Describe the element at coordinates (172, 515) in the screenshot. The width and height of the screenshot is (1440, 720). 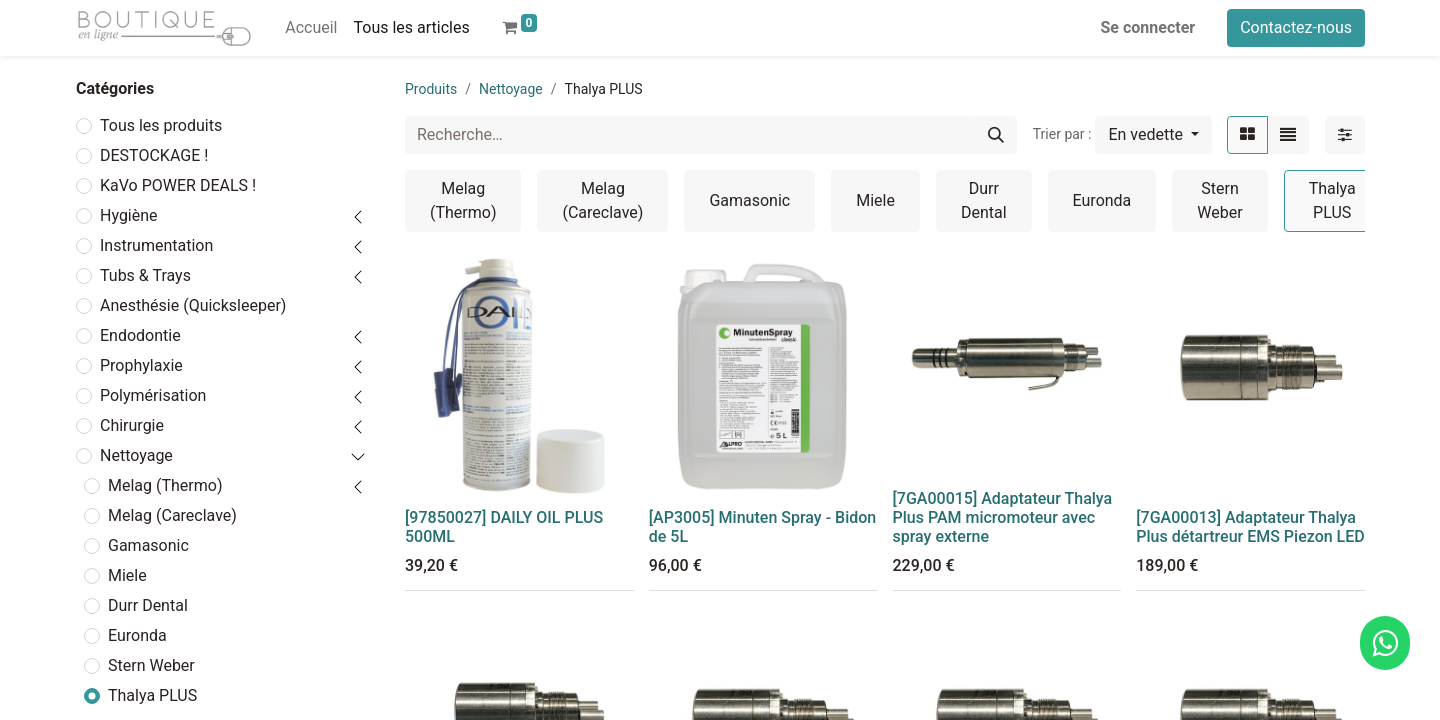
I see `Melag (Careclave)` at that location.